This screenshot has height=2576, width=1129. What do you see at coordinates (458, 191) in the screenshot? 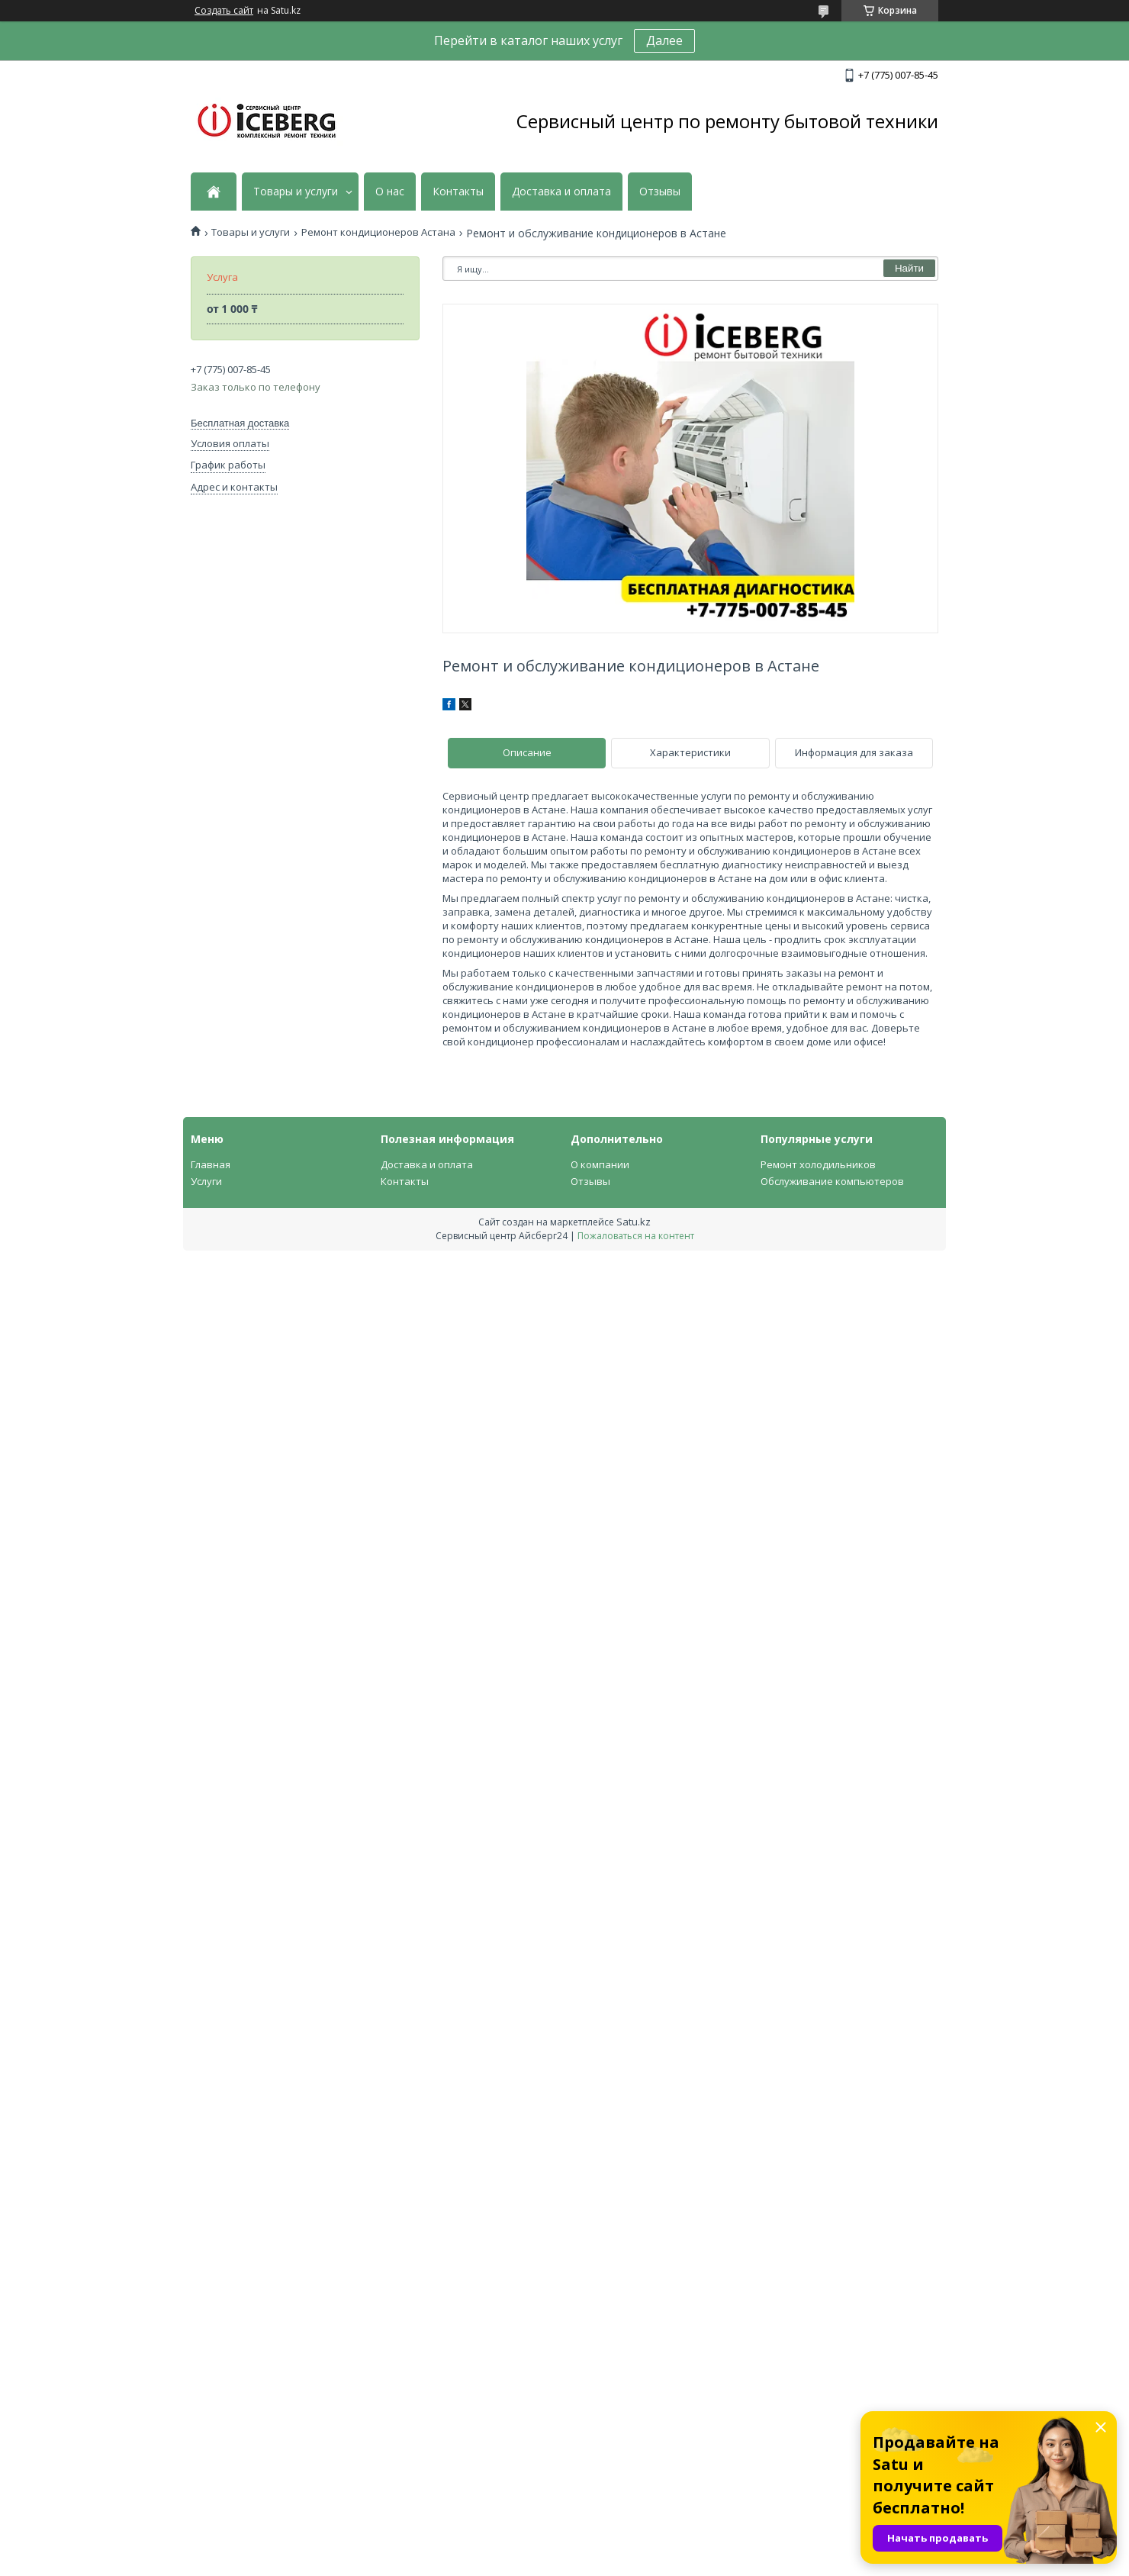
I see `Контакты` at bounding box center [458, 191].